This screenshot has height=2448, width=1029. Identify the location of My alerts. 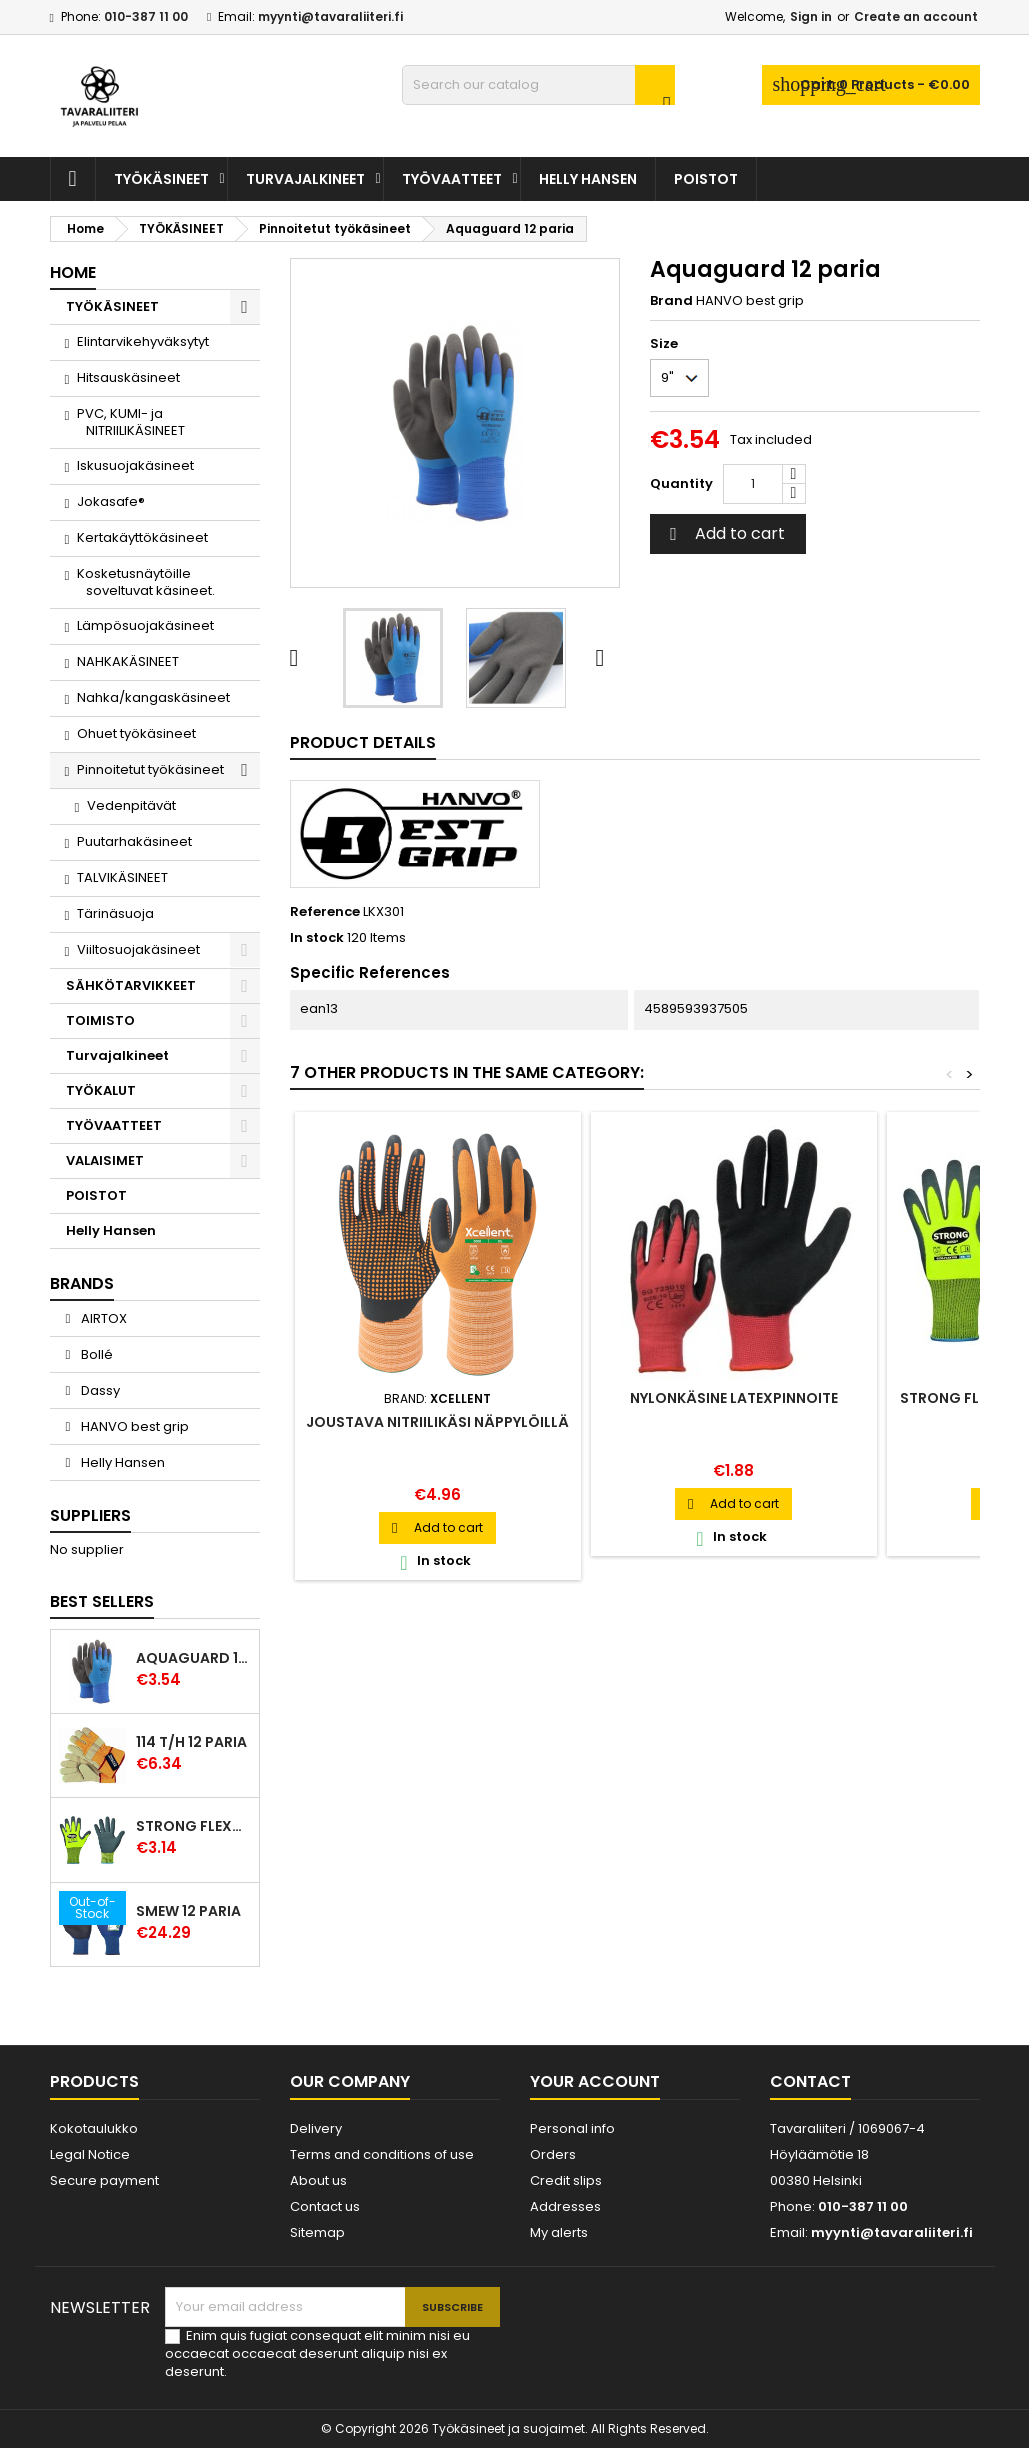
(559, 2232).